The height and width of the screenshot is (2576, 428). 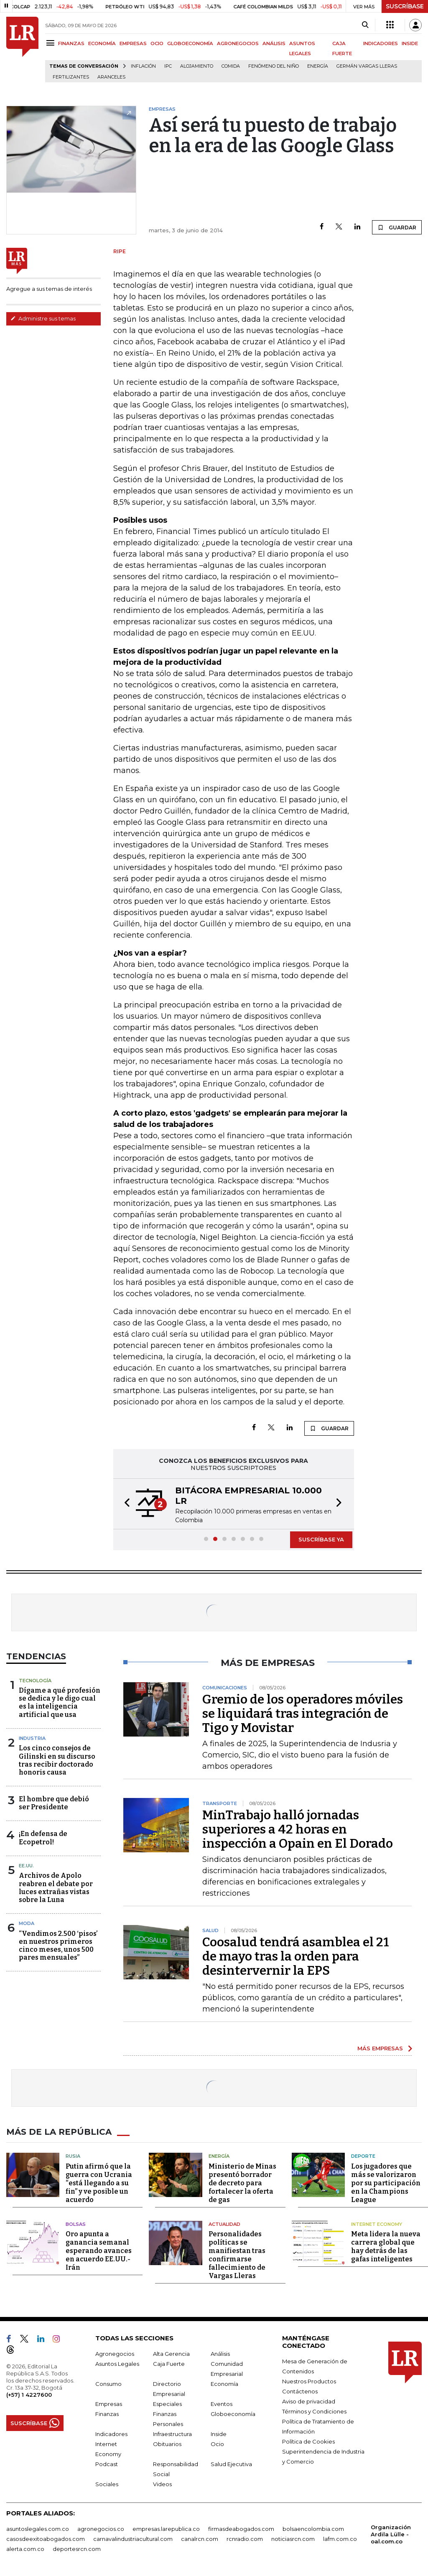 I want to click on Términos y Condiciones, so click(x=314, y=2411).